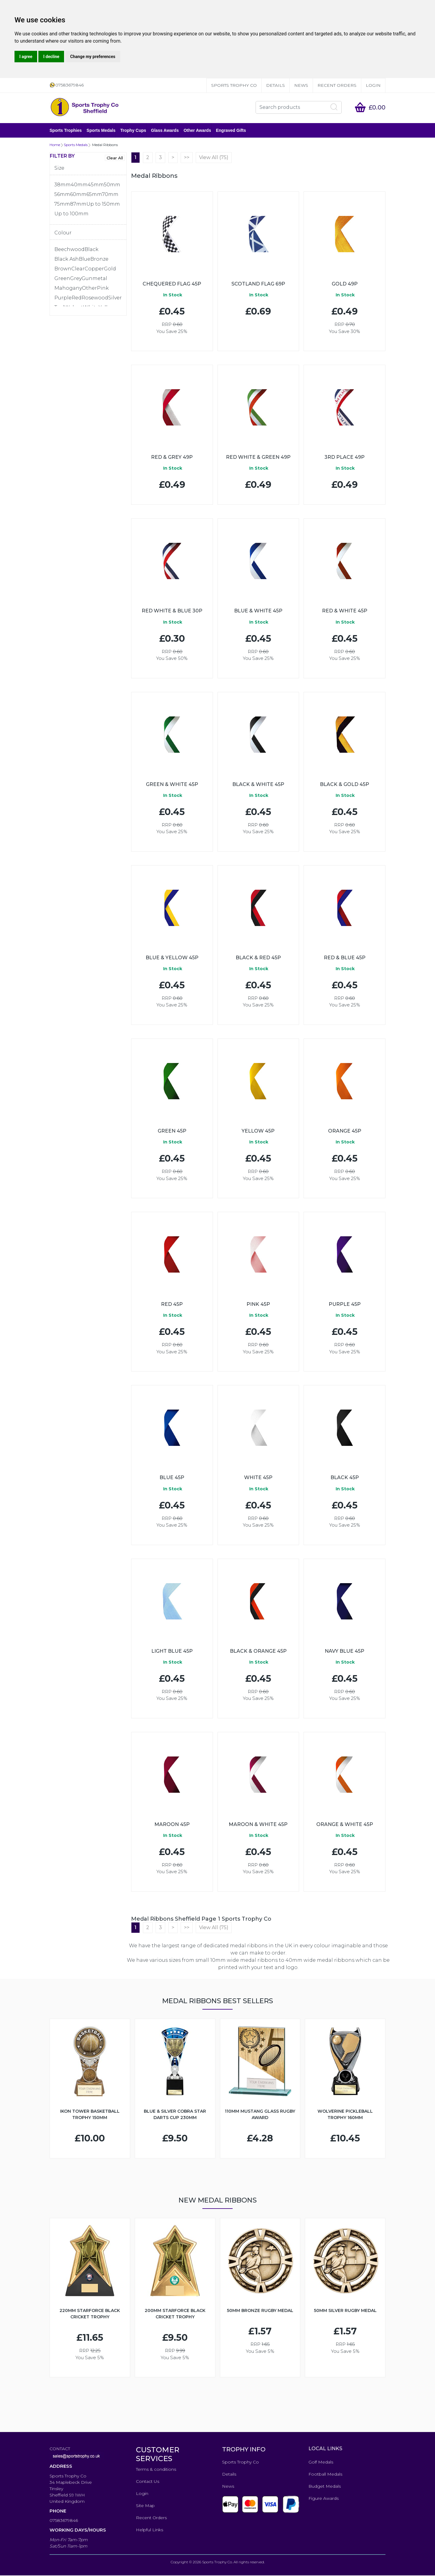 This screenshot has height=2576, width=435. I want to click on Change my preferences [button], so click(92, 56).